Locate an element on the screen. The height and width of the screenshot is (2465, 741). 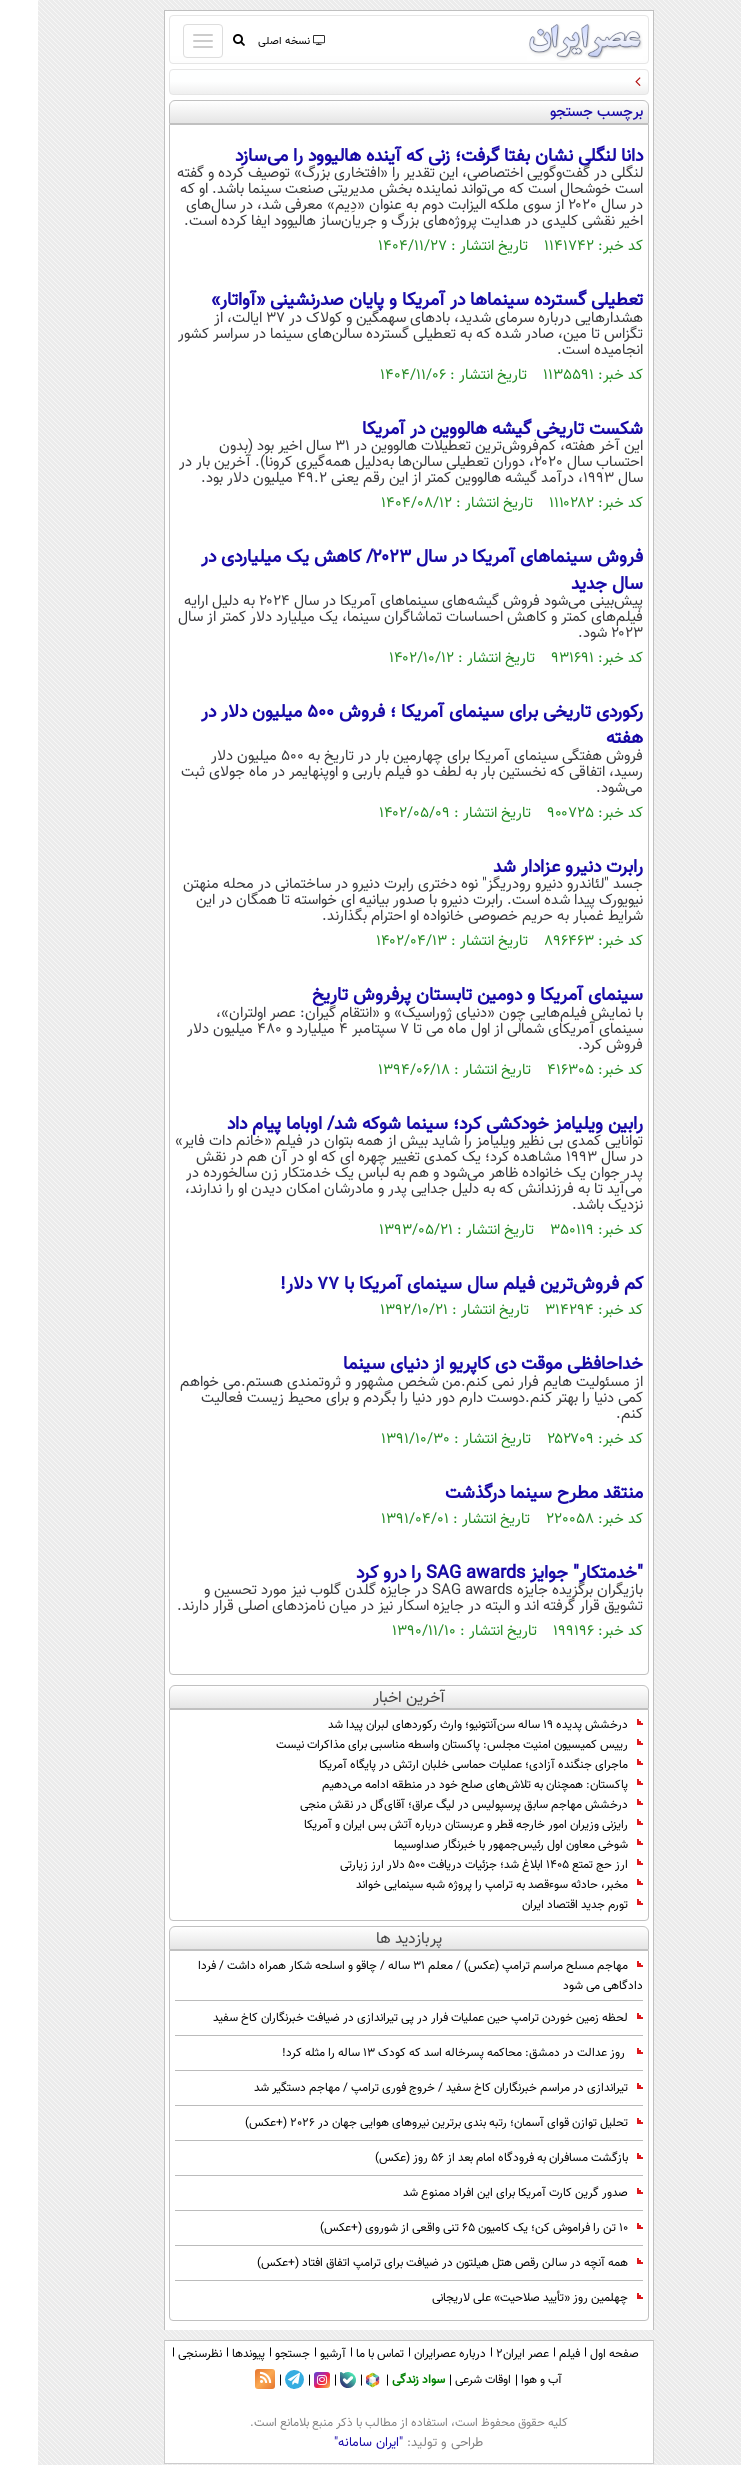
رکوردی تاریخی برای سینمای آمریکا ؛ فروش 500 میلیون دلار در هفته is located at coordinates (384, 726).